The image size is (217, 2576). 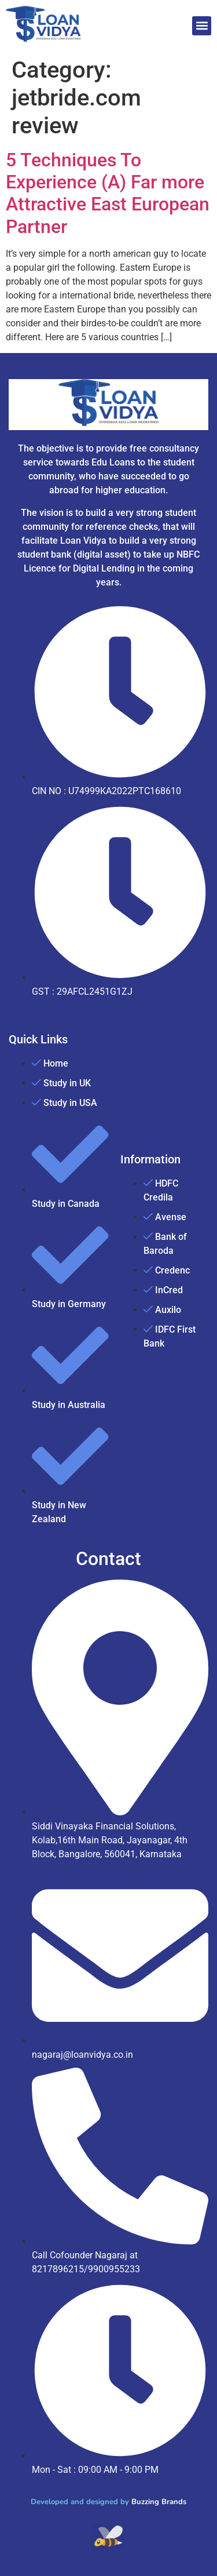 What do you see at coordinates (158, 2502) in the screenshot?
I see `Buzzing Brands` at bounding box center [158, 2502].